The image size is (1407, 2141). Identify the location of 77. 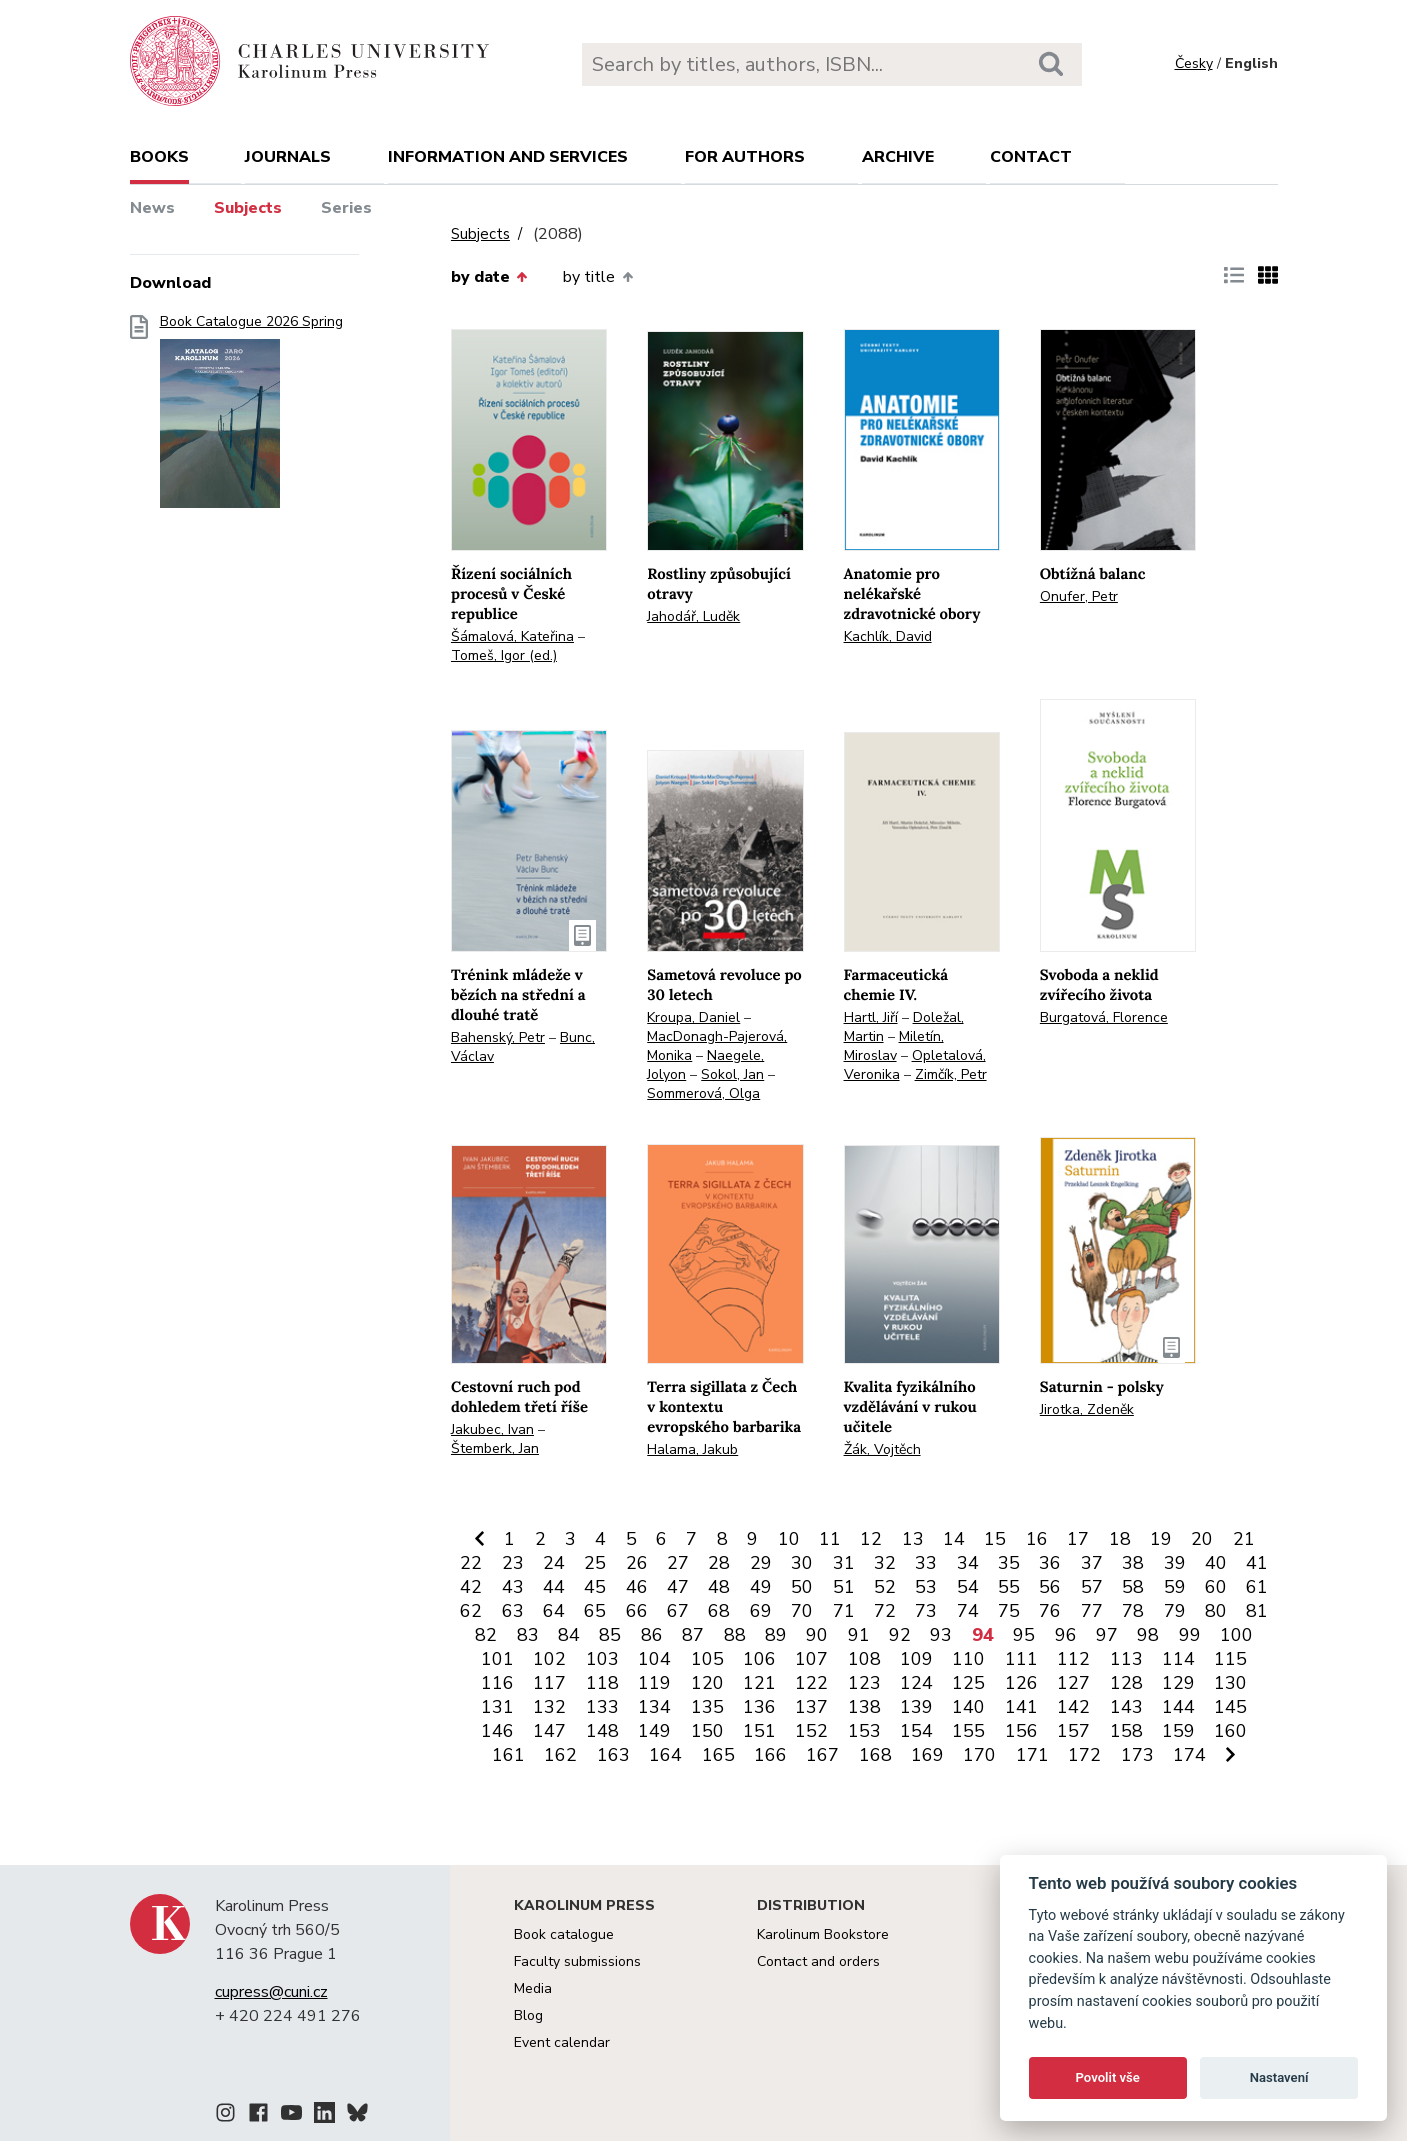
(1092, 1611).